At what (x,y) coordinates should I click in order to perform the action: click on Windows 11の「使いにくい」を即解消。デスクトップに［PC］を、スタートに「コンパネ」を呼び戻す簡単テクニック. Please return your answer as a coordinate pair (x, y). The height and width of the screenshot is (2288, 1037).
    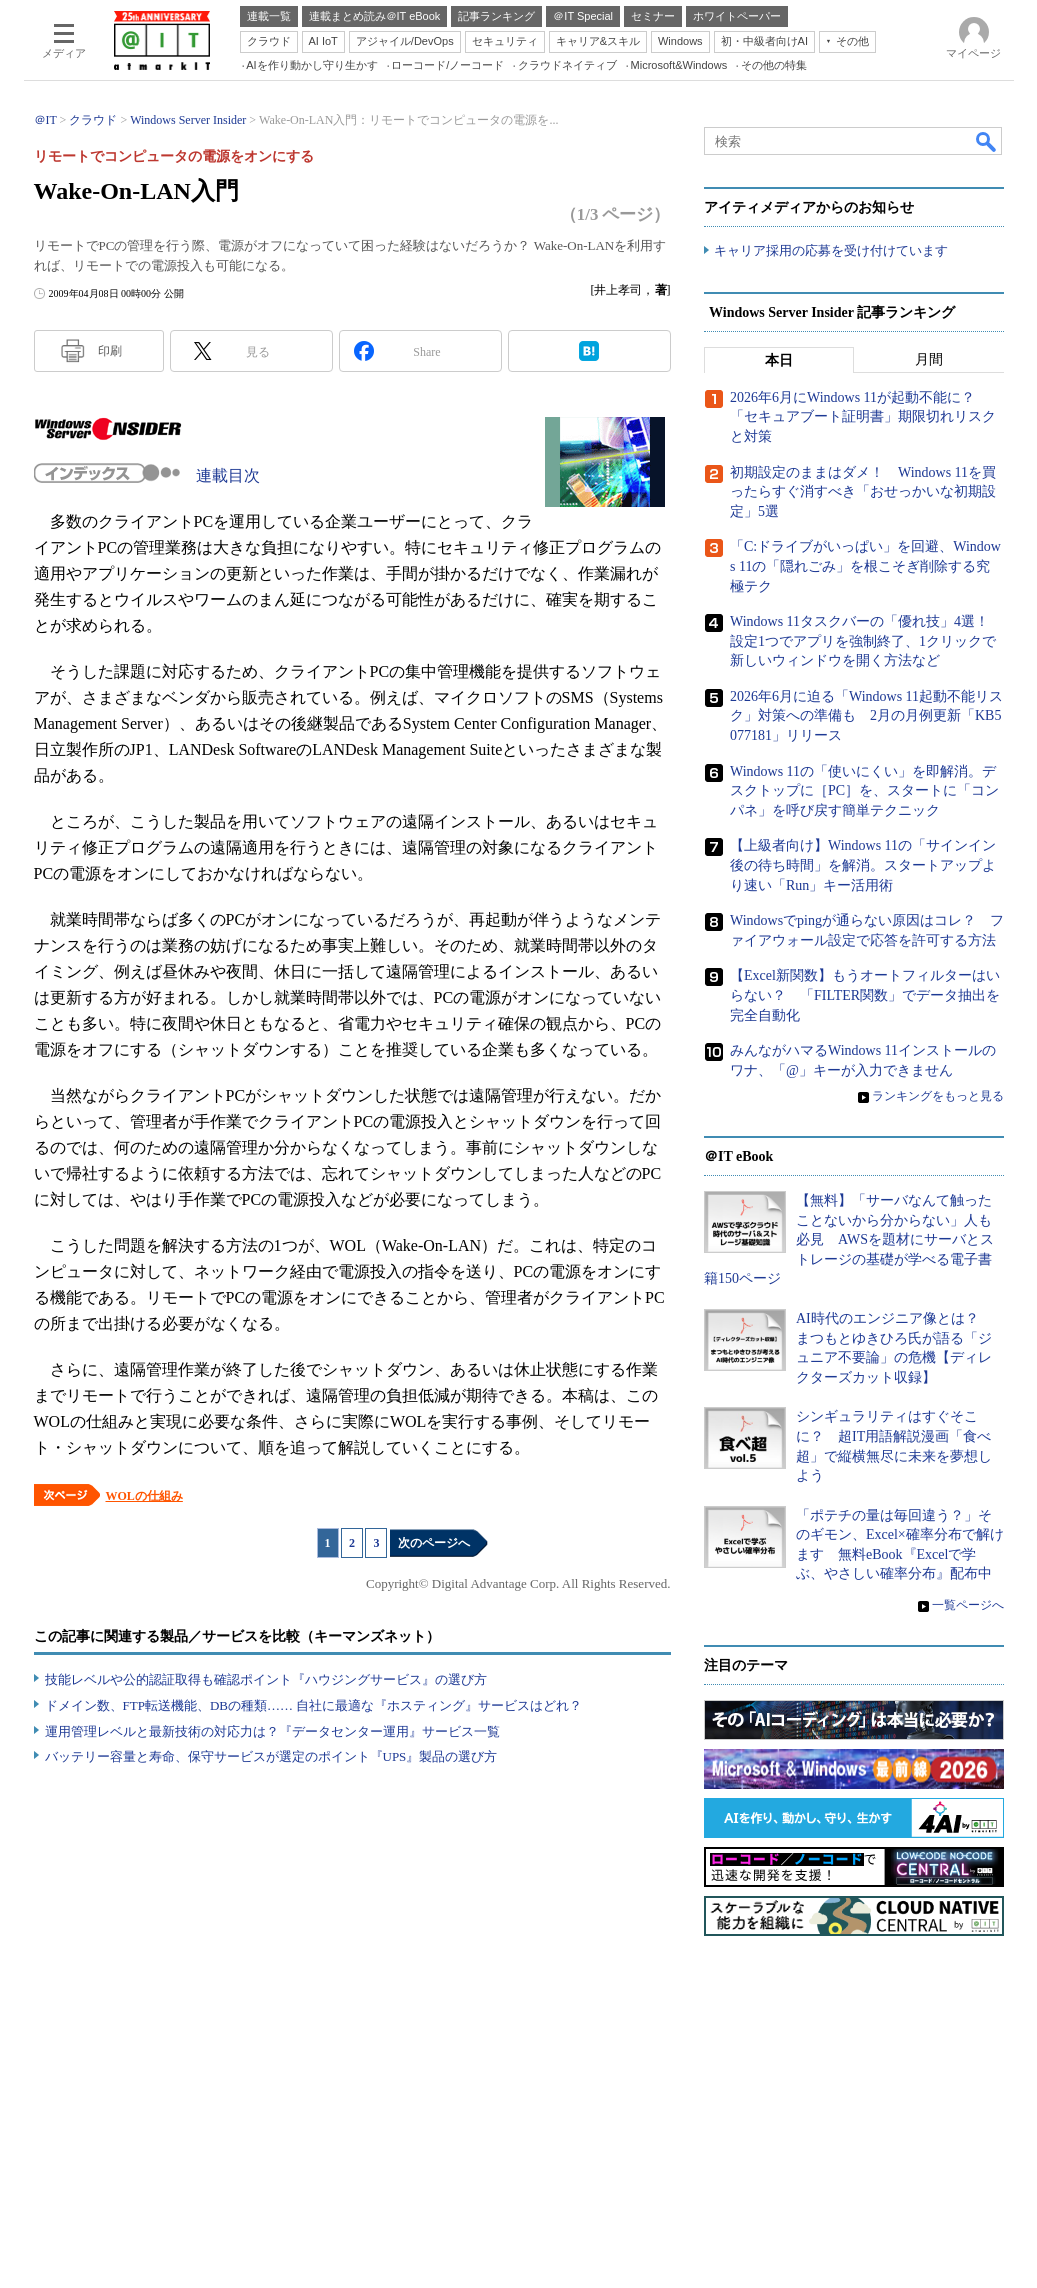
    Looking at the image, I should click on (864, 791).